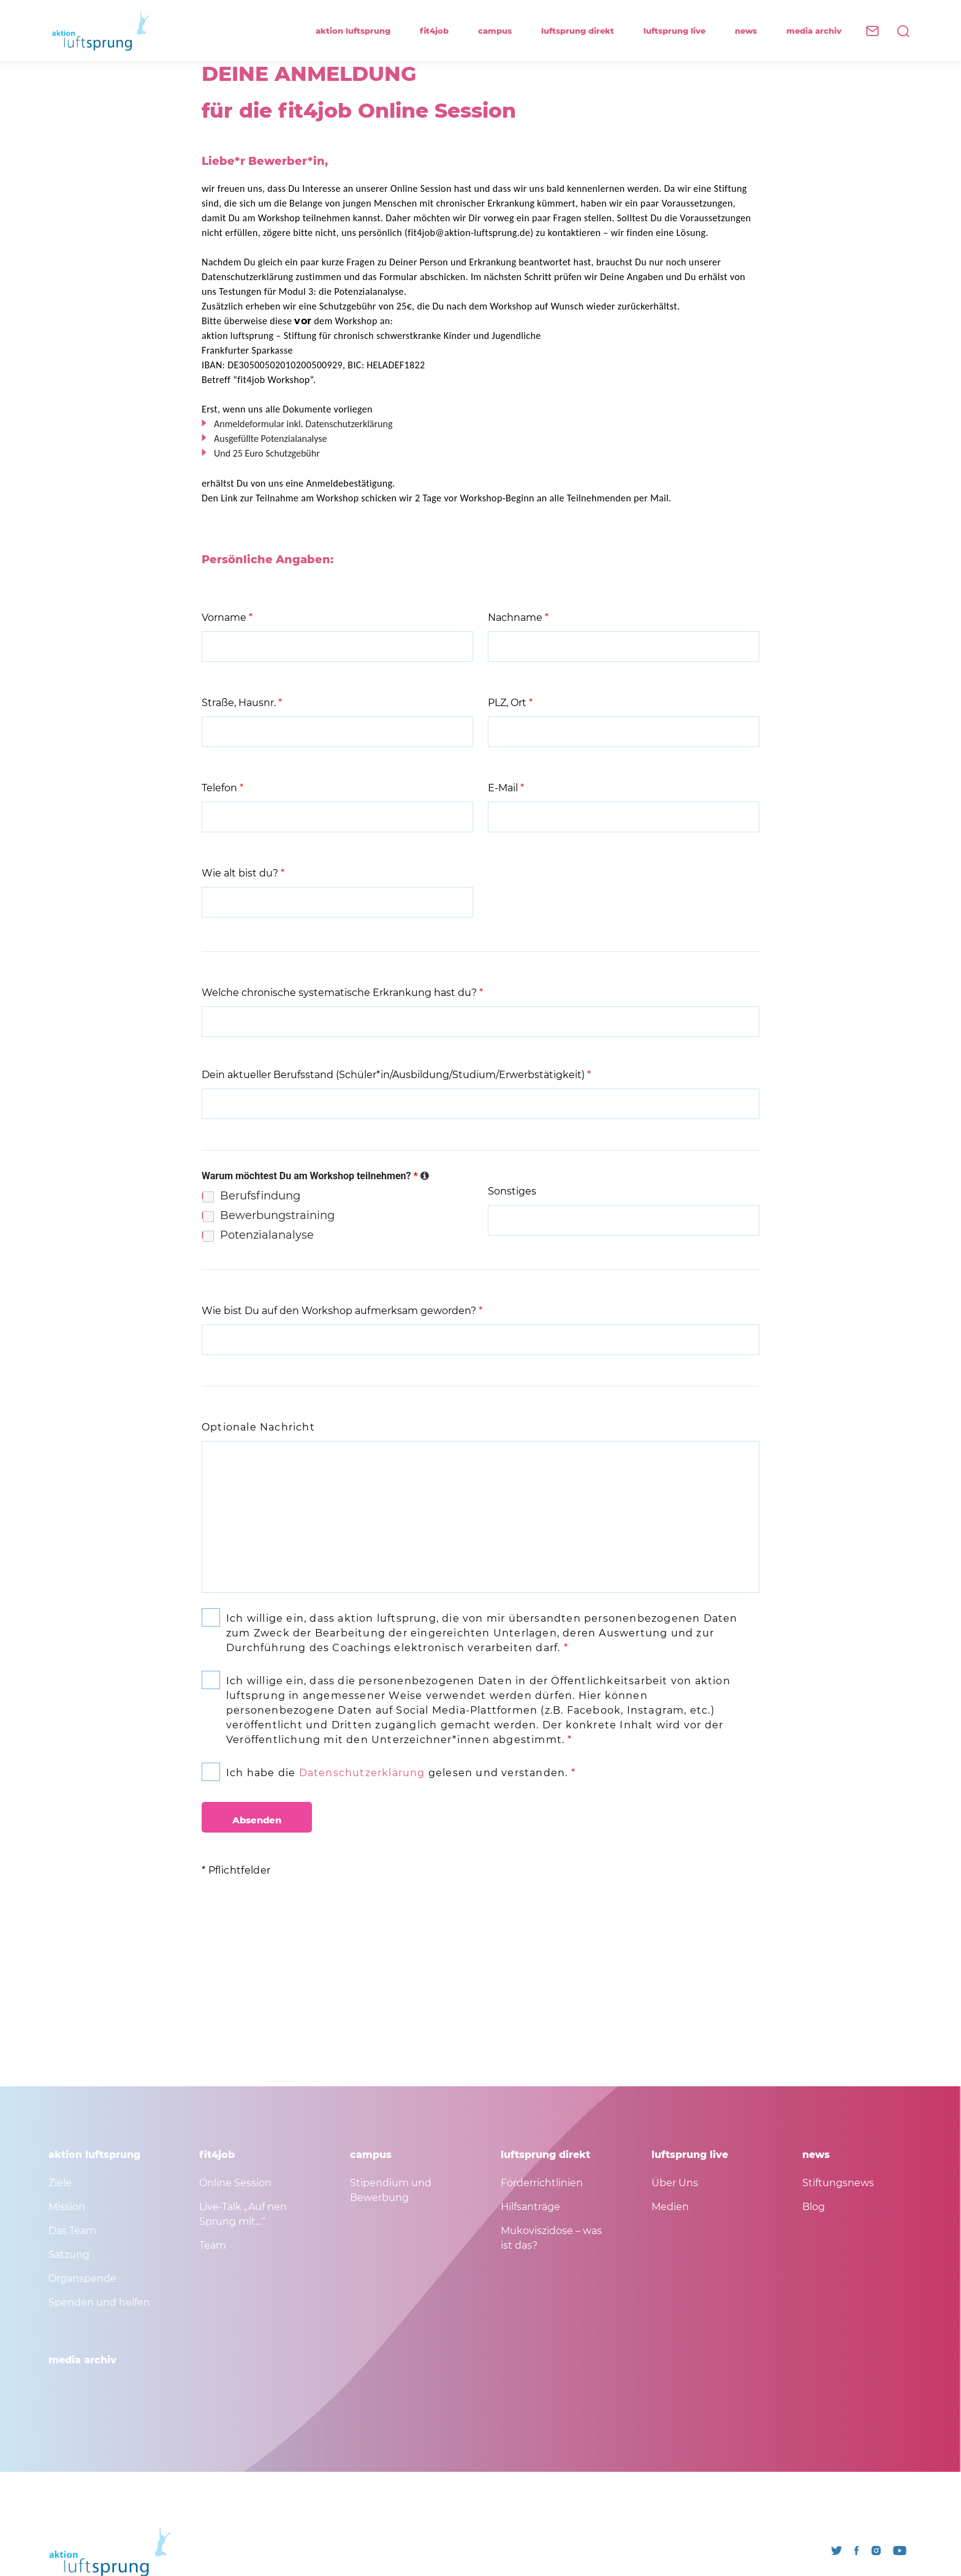  What do you see at coordinates (680, 31) in the screenshot?
I see `luftsprung live` at bounding box center [680, 31].